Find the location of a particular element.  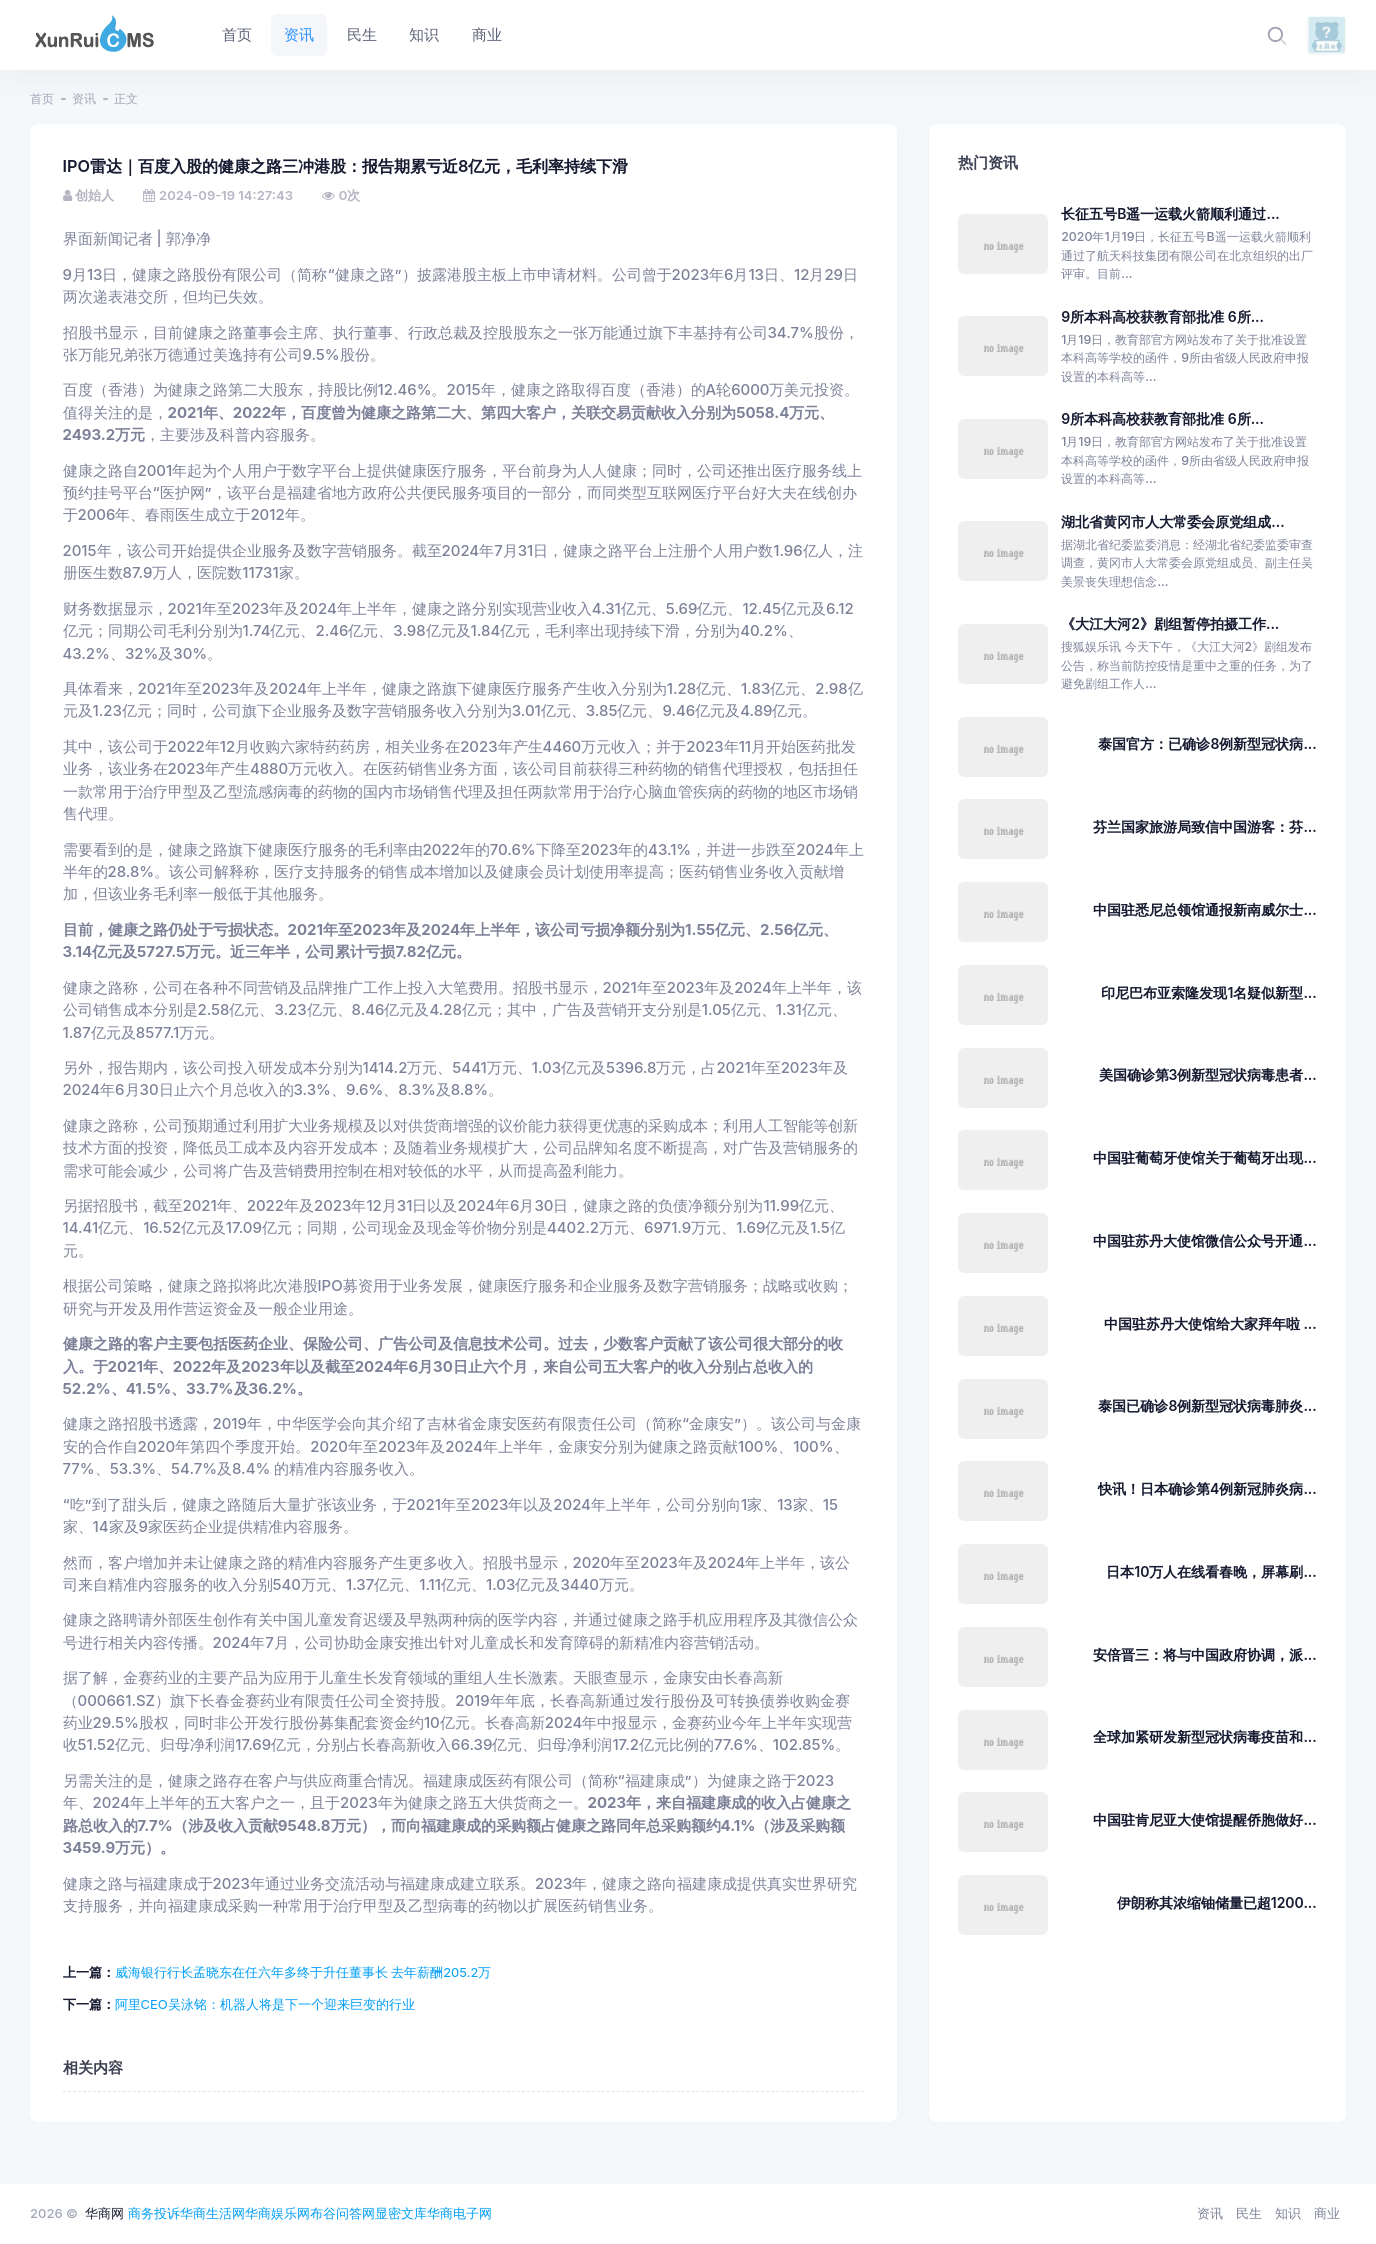

华商生活网 is located at coordinates (212, 2213).